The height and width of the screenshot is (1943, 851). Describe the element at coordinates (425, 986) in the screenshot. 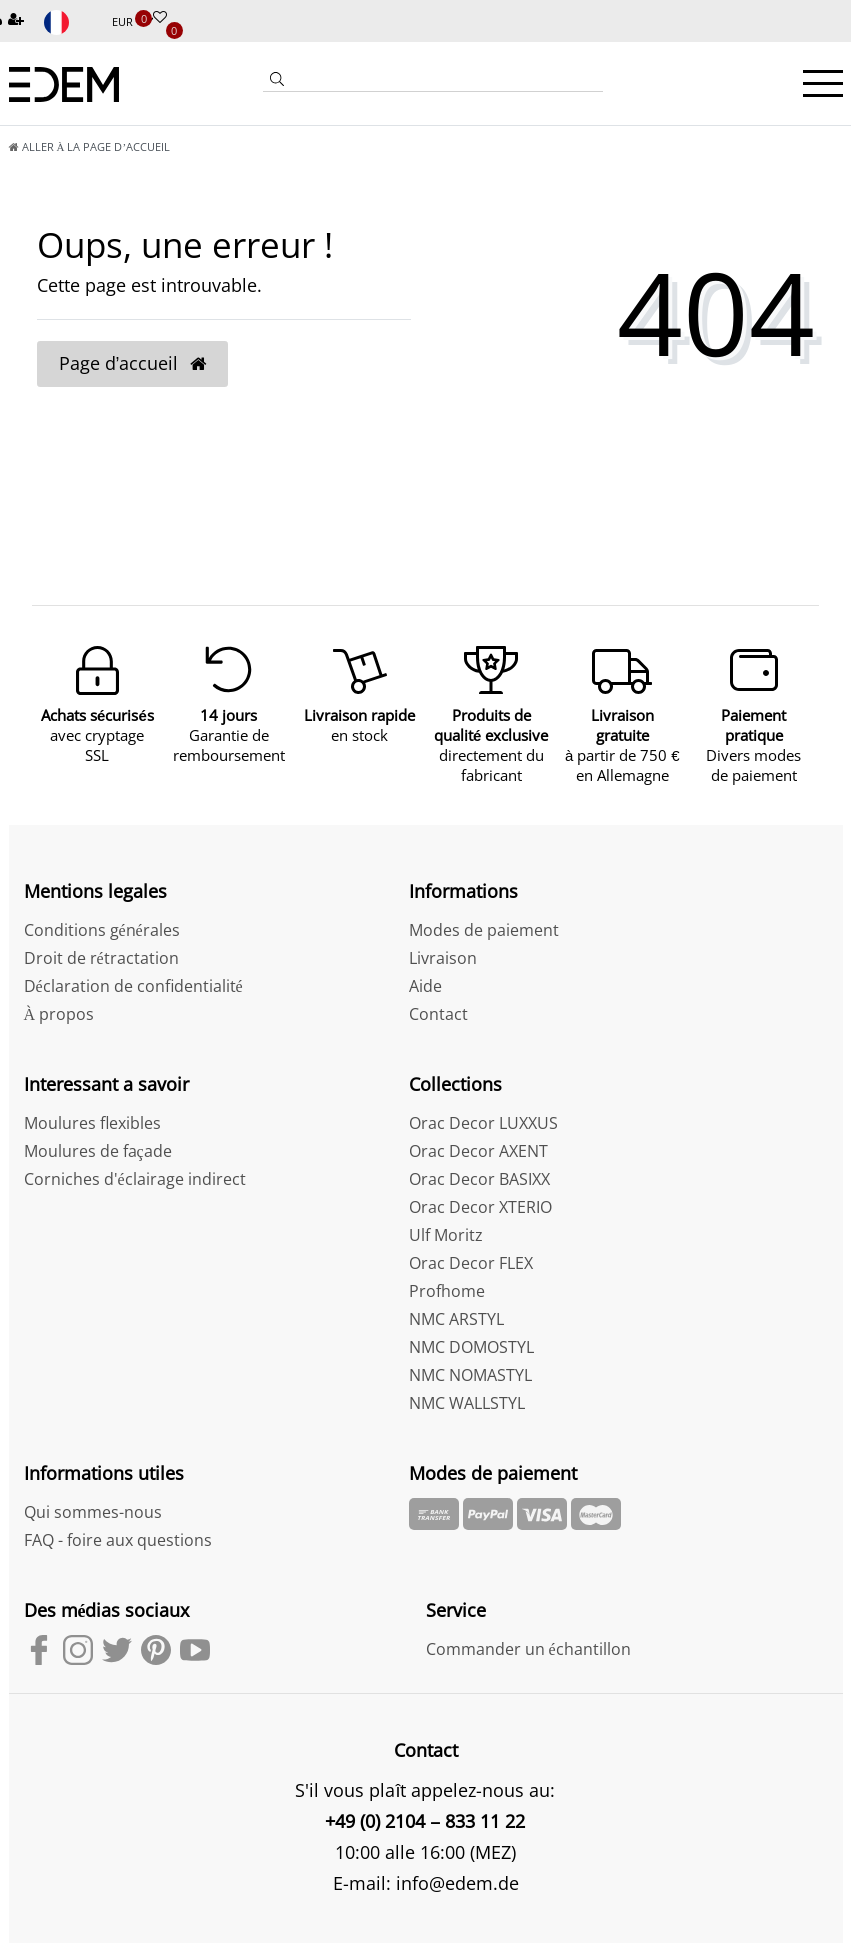

I see `Aide` at that location.